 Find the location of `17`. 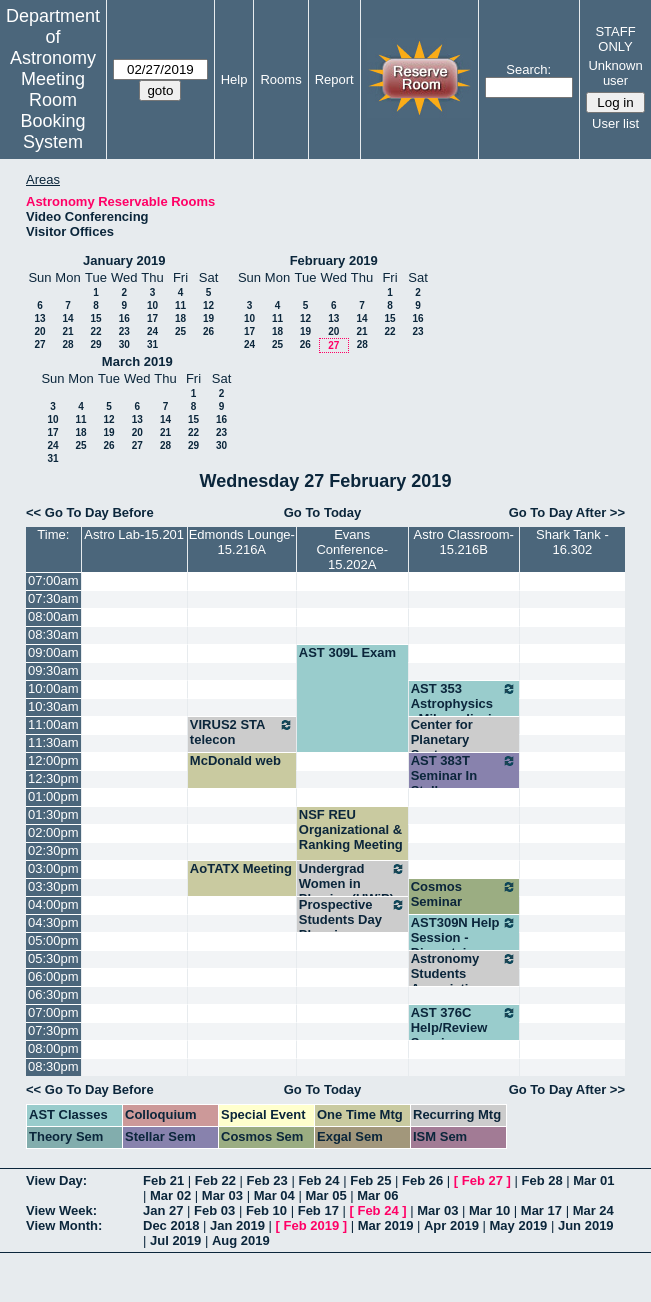

17 is located at coordinates (152, 318).